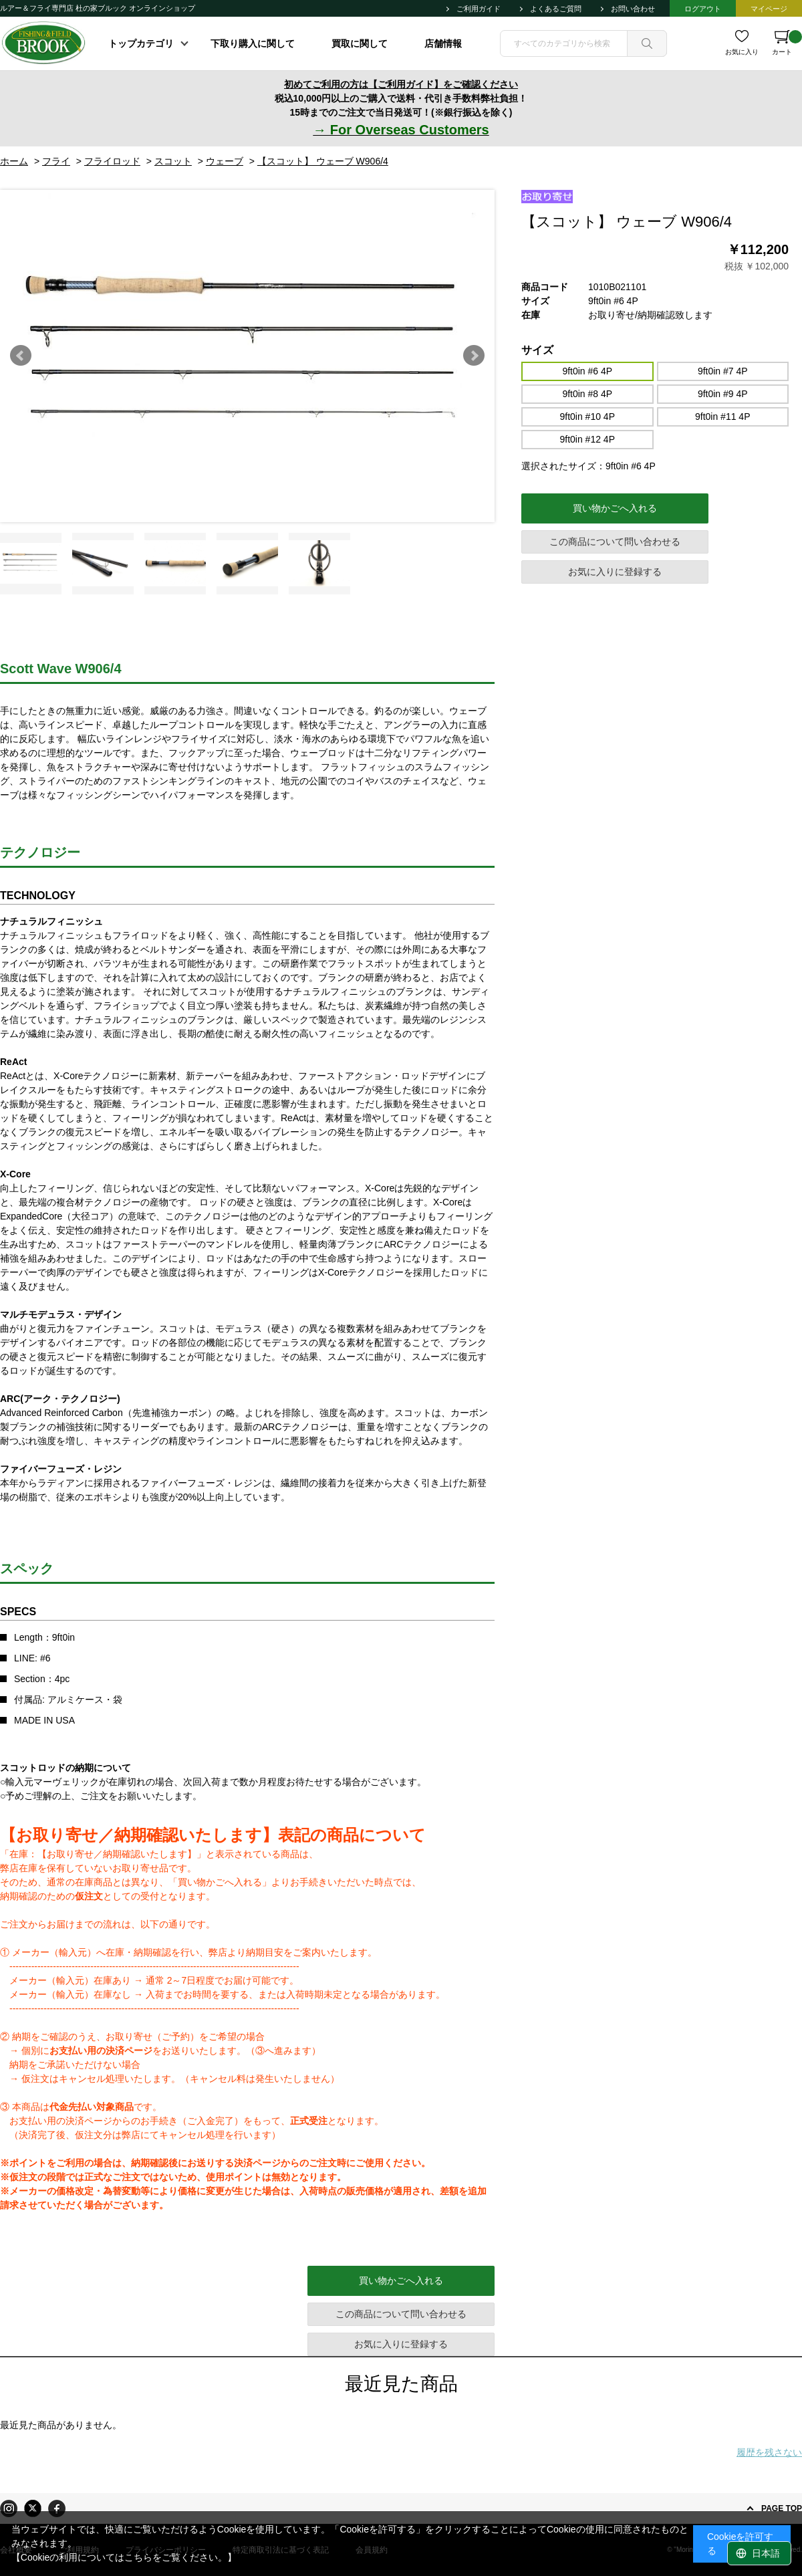  Describe the element at coordinates (781, 2508) in the screenshot. I see `PAGE TOP` at that location.